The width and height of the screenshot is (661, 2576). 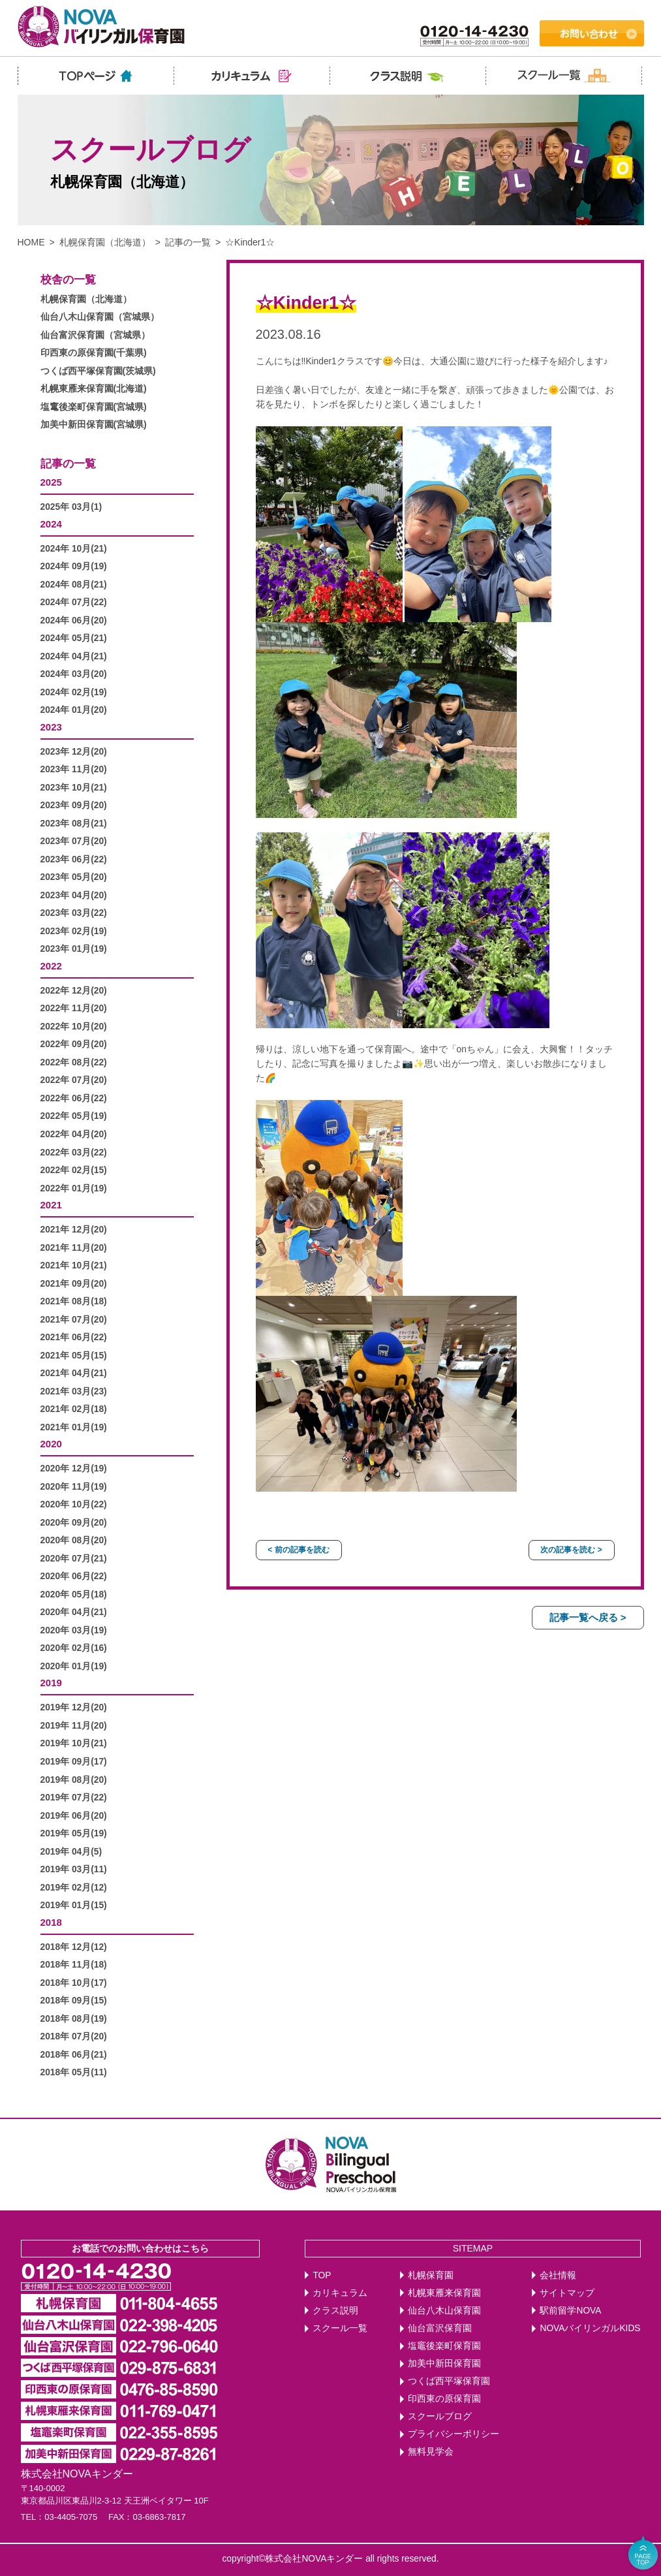 What do you see at coordinates (51, 1922) in the screenshot?
I see `2018` at bounding box center [51, 1922].